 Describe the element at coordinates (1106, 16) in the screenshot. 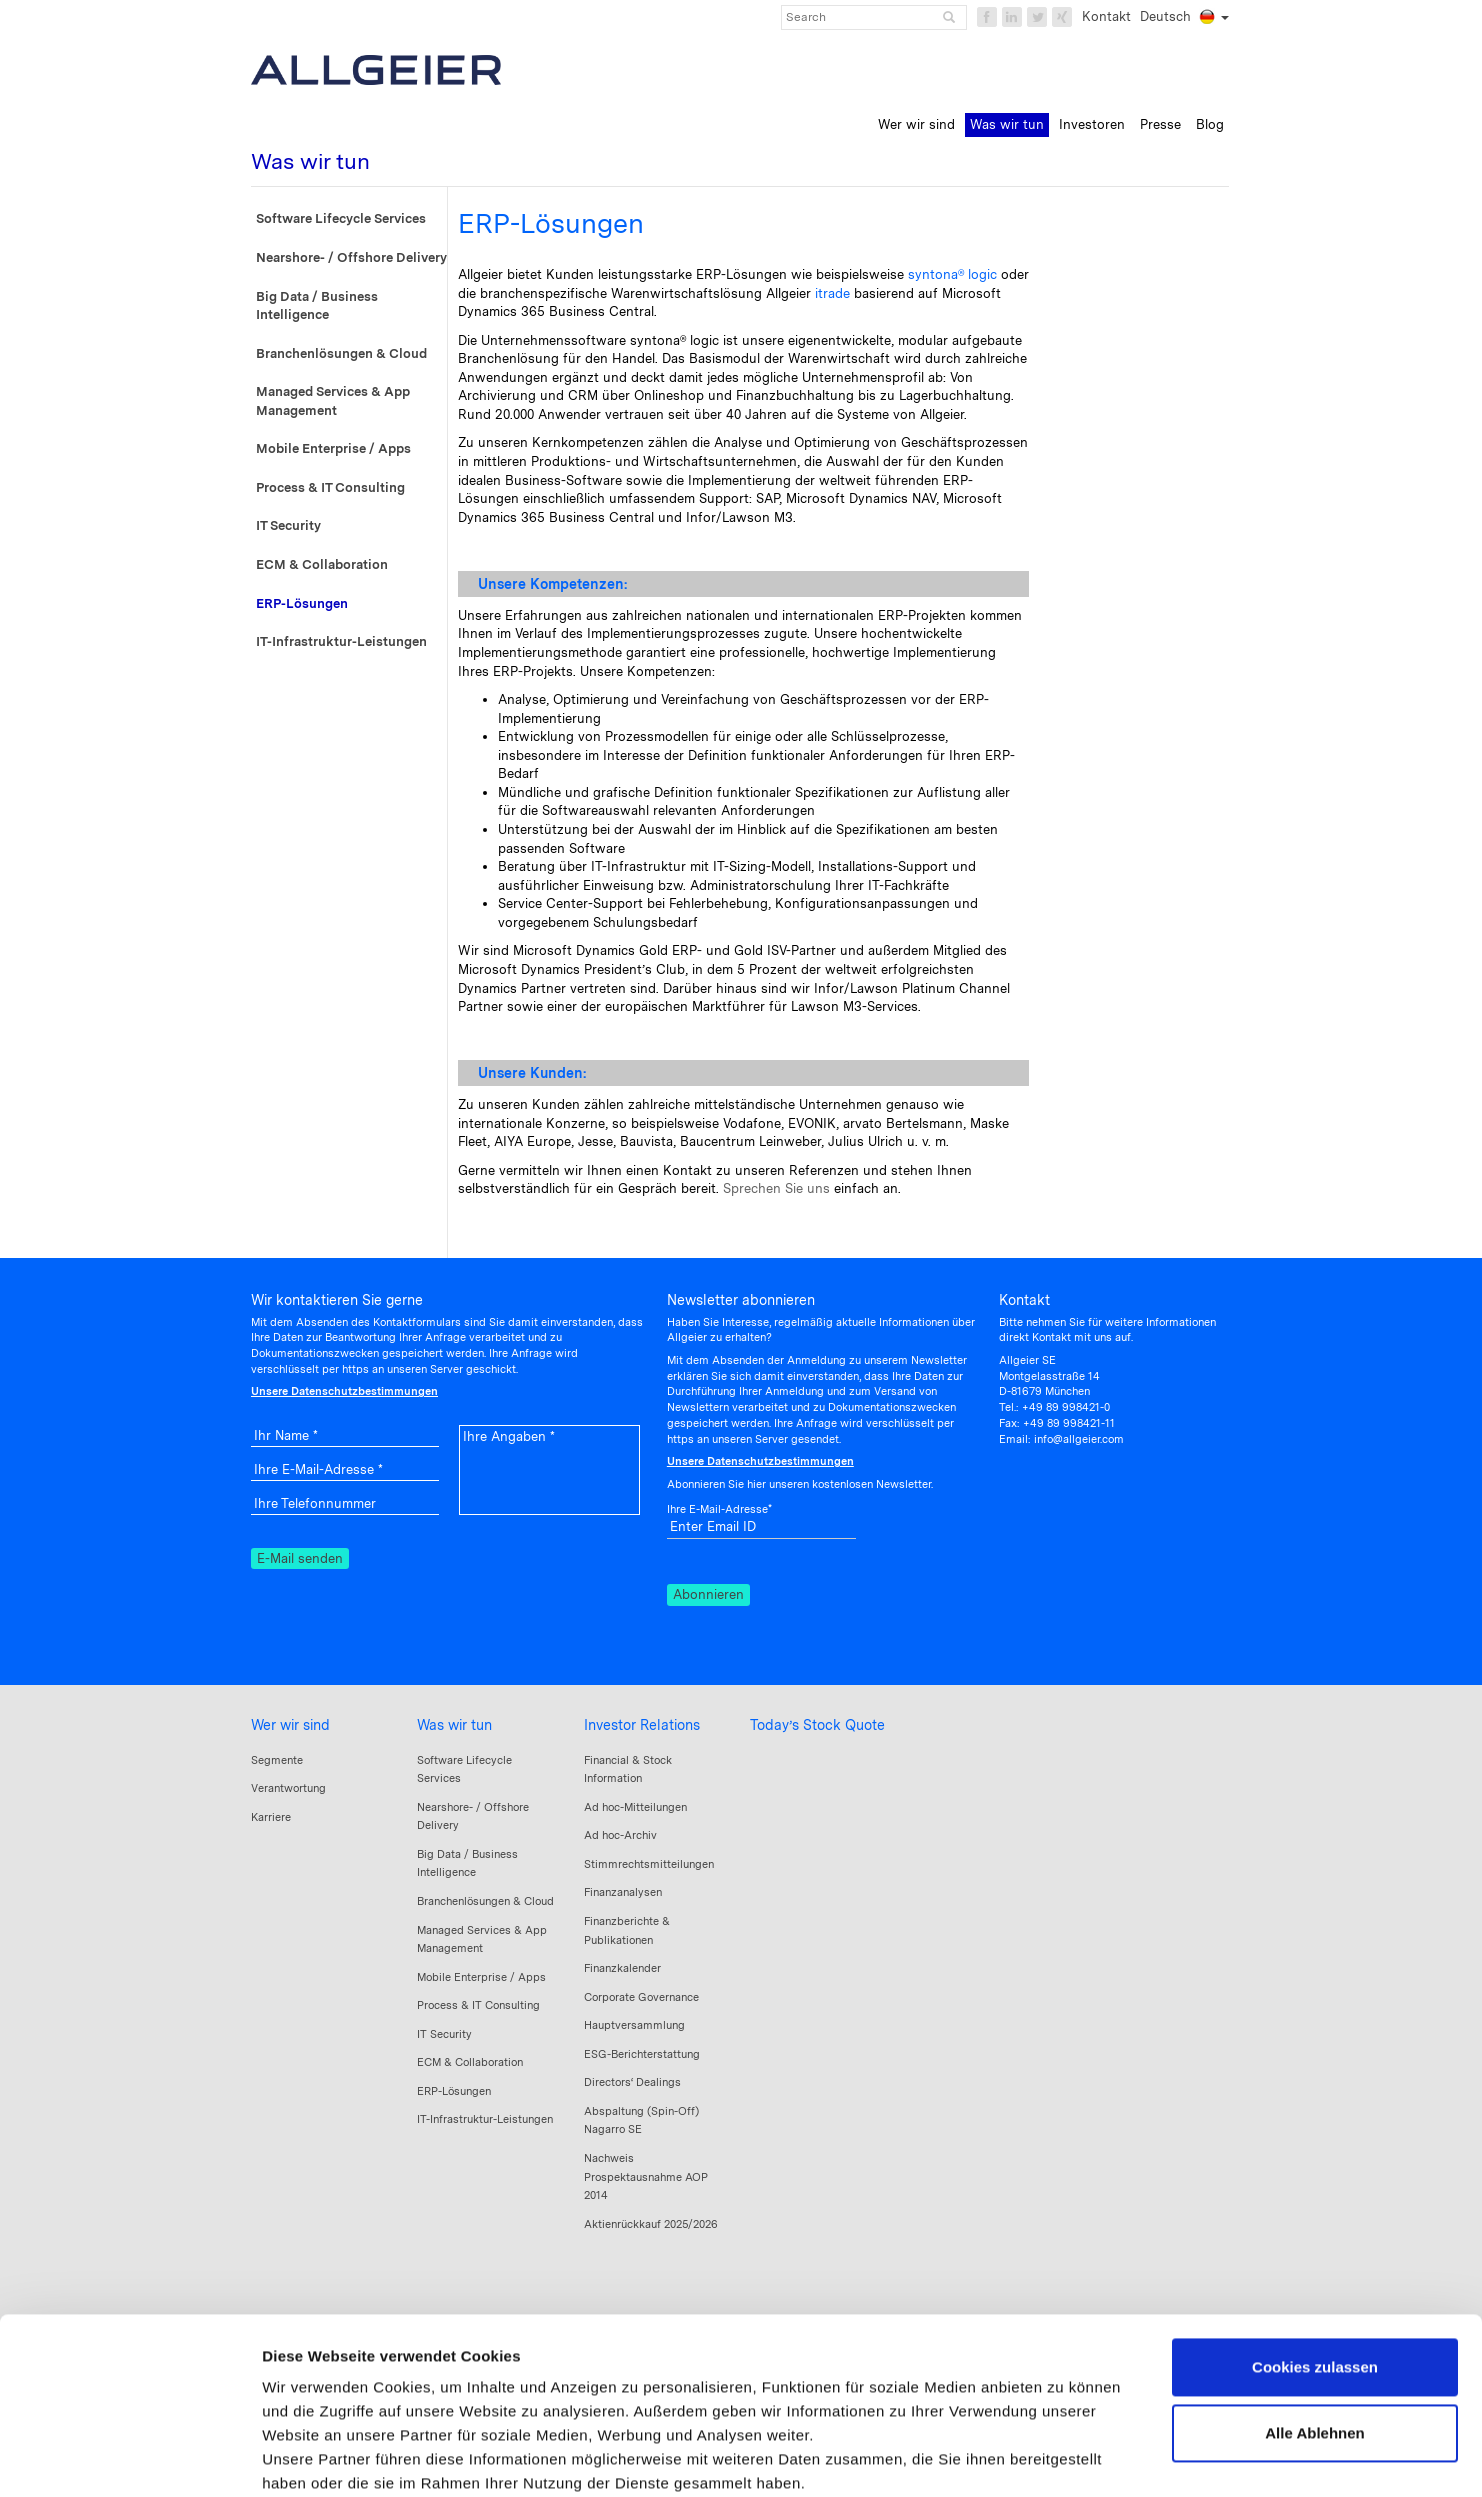

I see `Kontakt` at that location.